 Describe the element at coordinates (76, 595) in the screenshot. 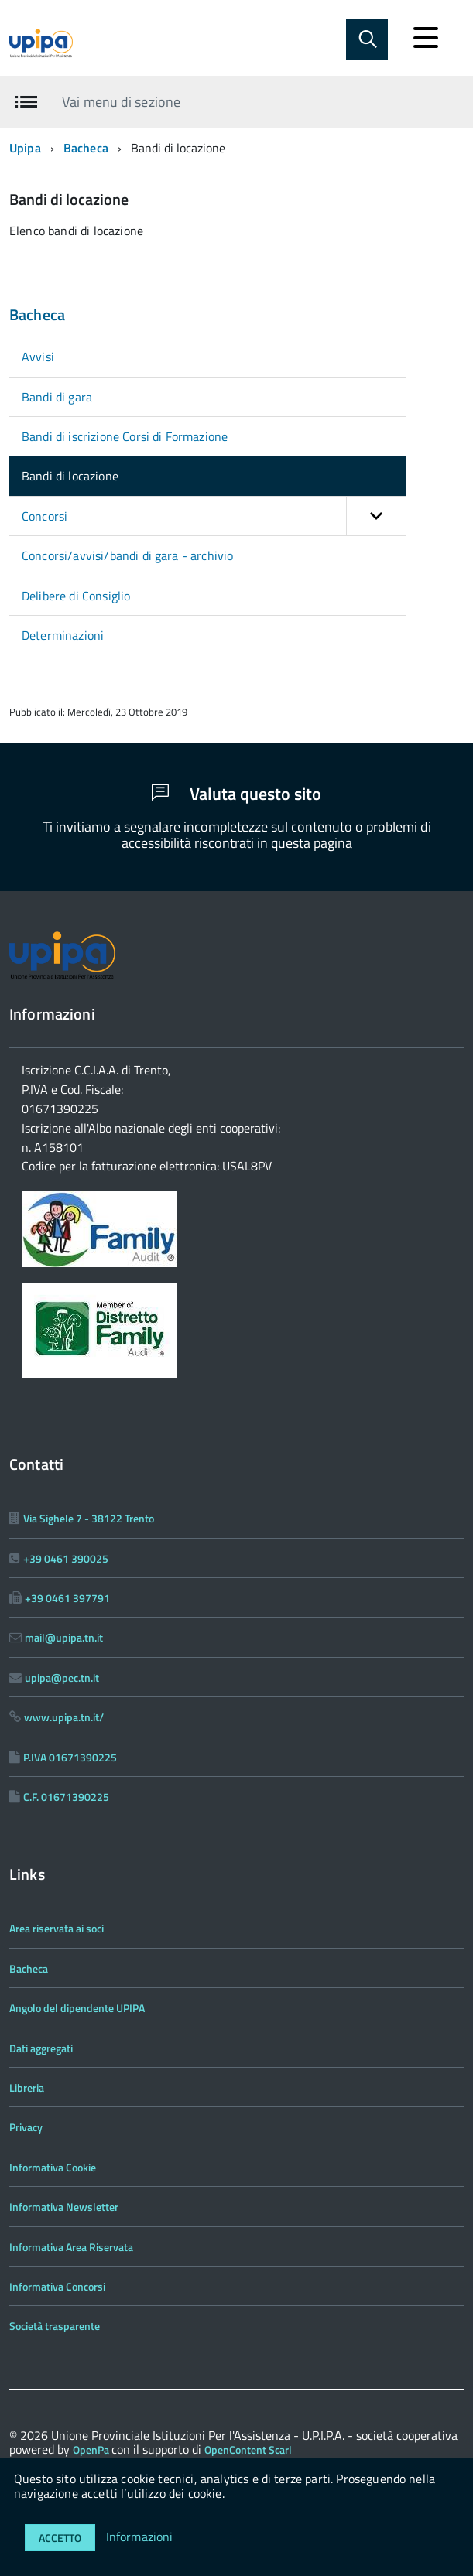

I see `Delibere di Consiglio` at that location.